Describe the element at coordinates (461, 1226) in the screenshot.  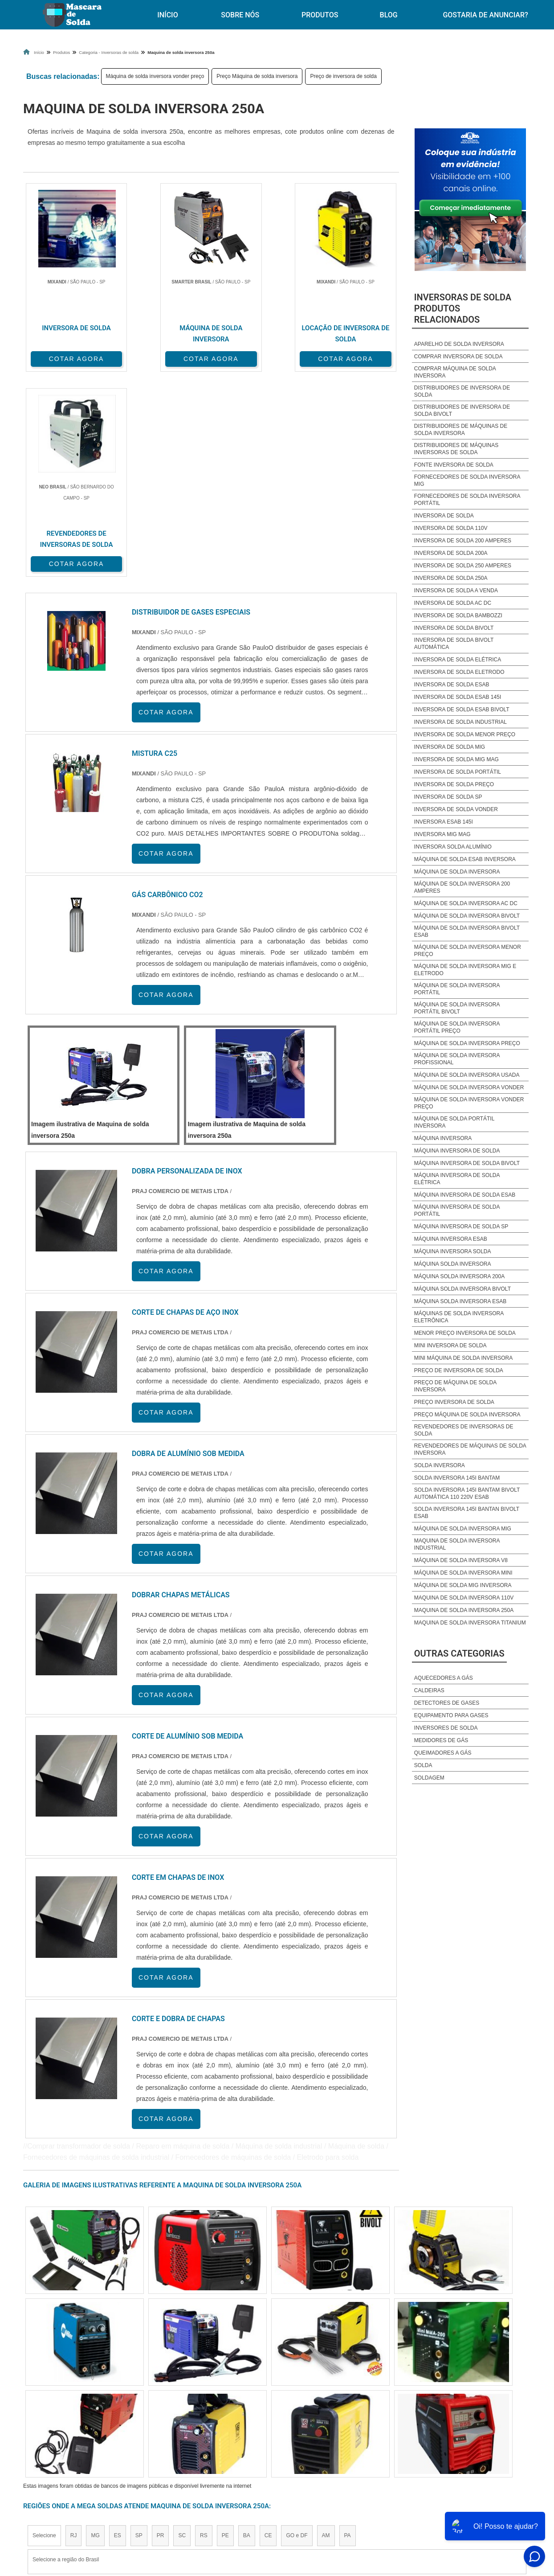
I see `Máquina inversora de solda sp` at that location.